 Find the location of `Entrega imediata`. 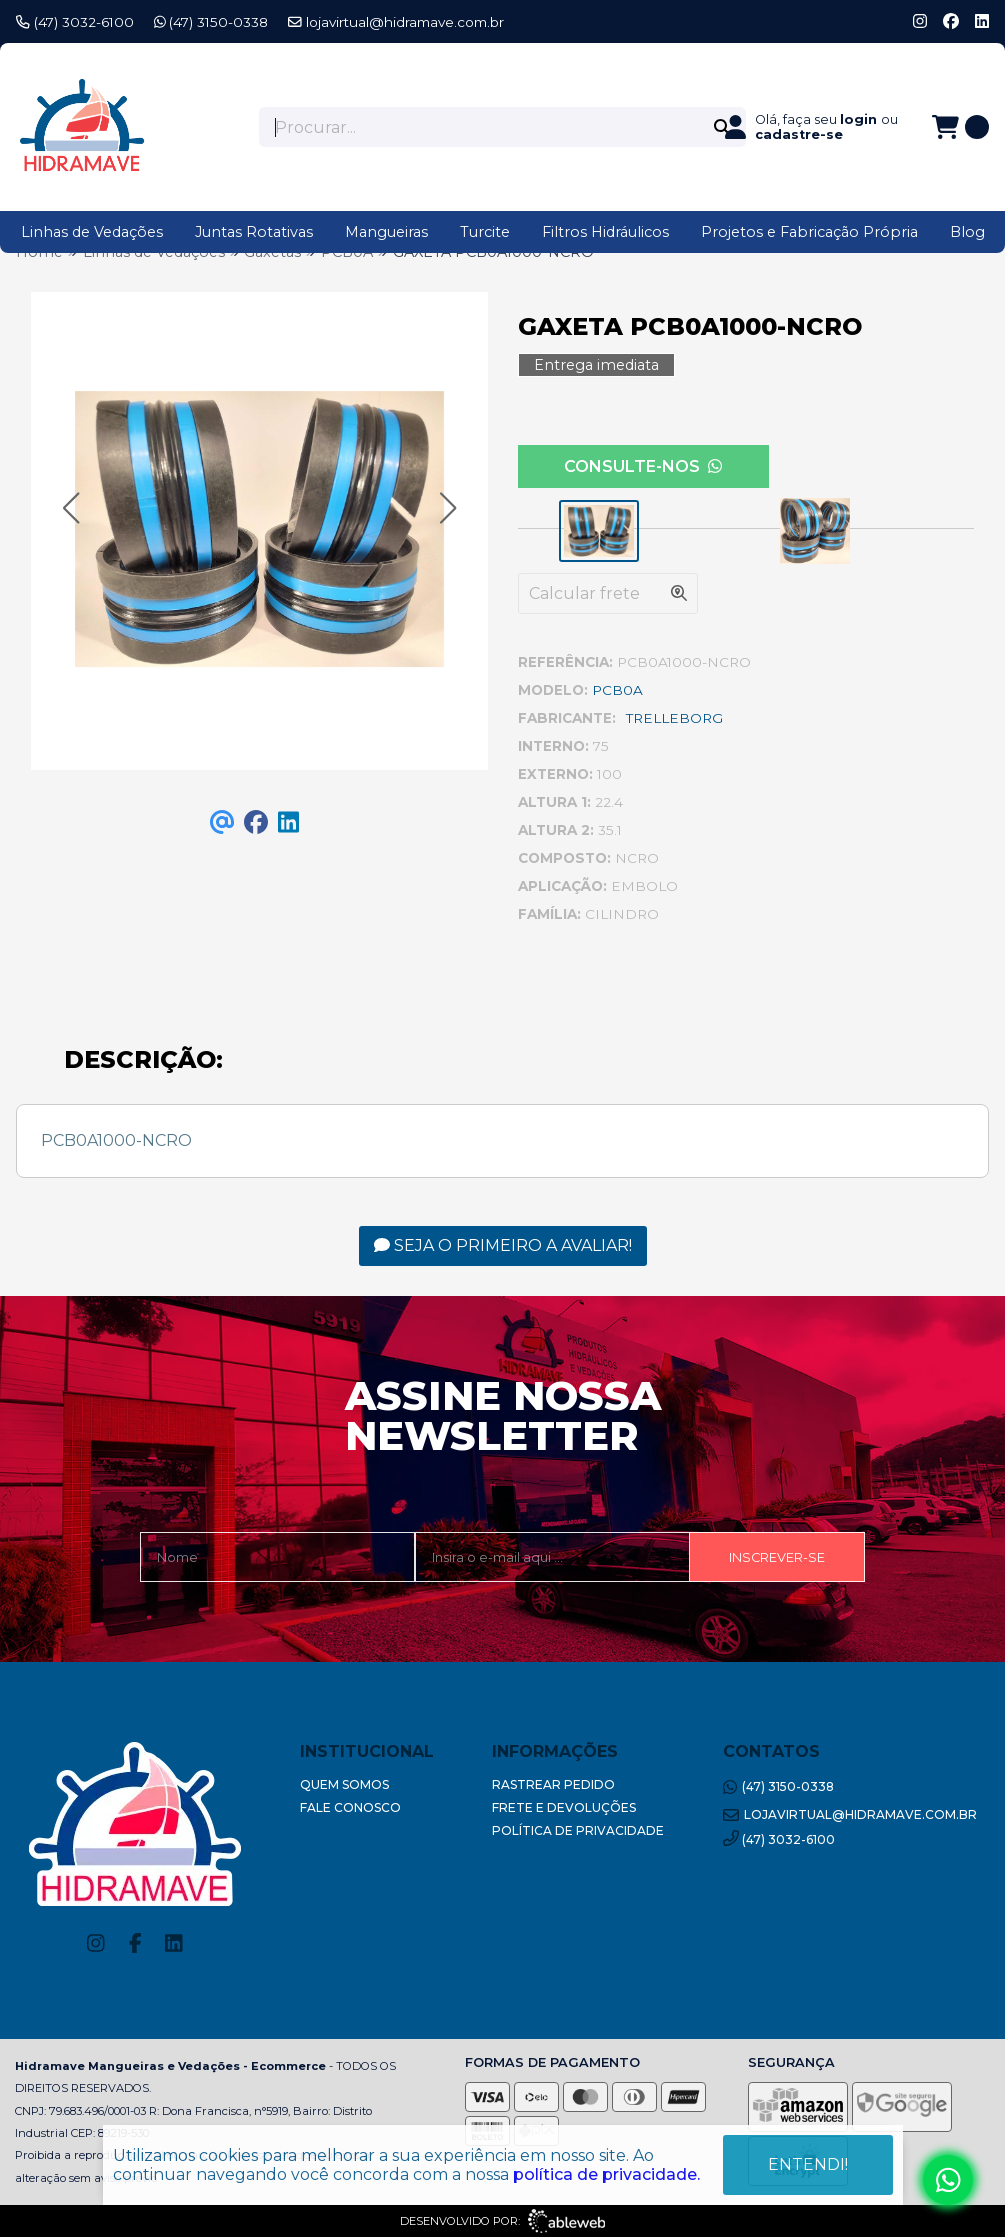

Entrega imediata is located at coordinates (596, 365).